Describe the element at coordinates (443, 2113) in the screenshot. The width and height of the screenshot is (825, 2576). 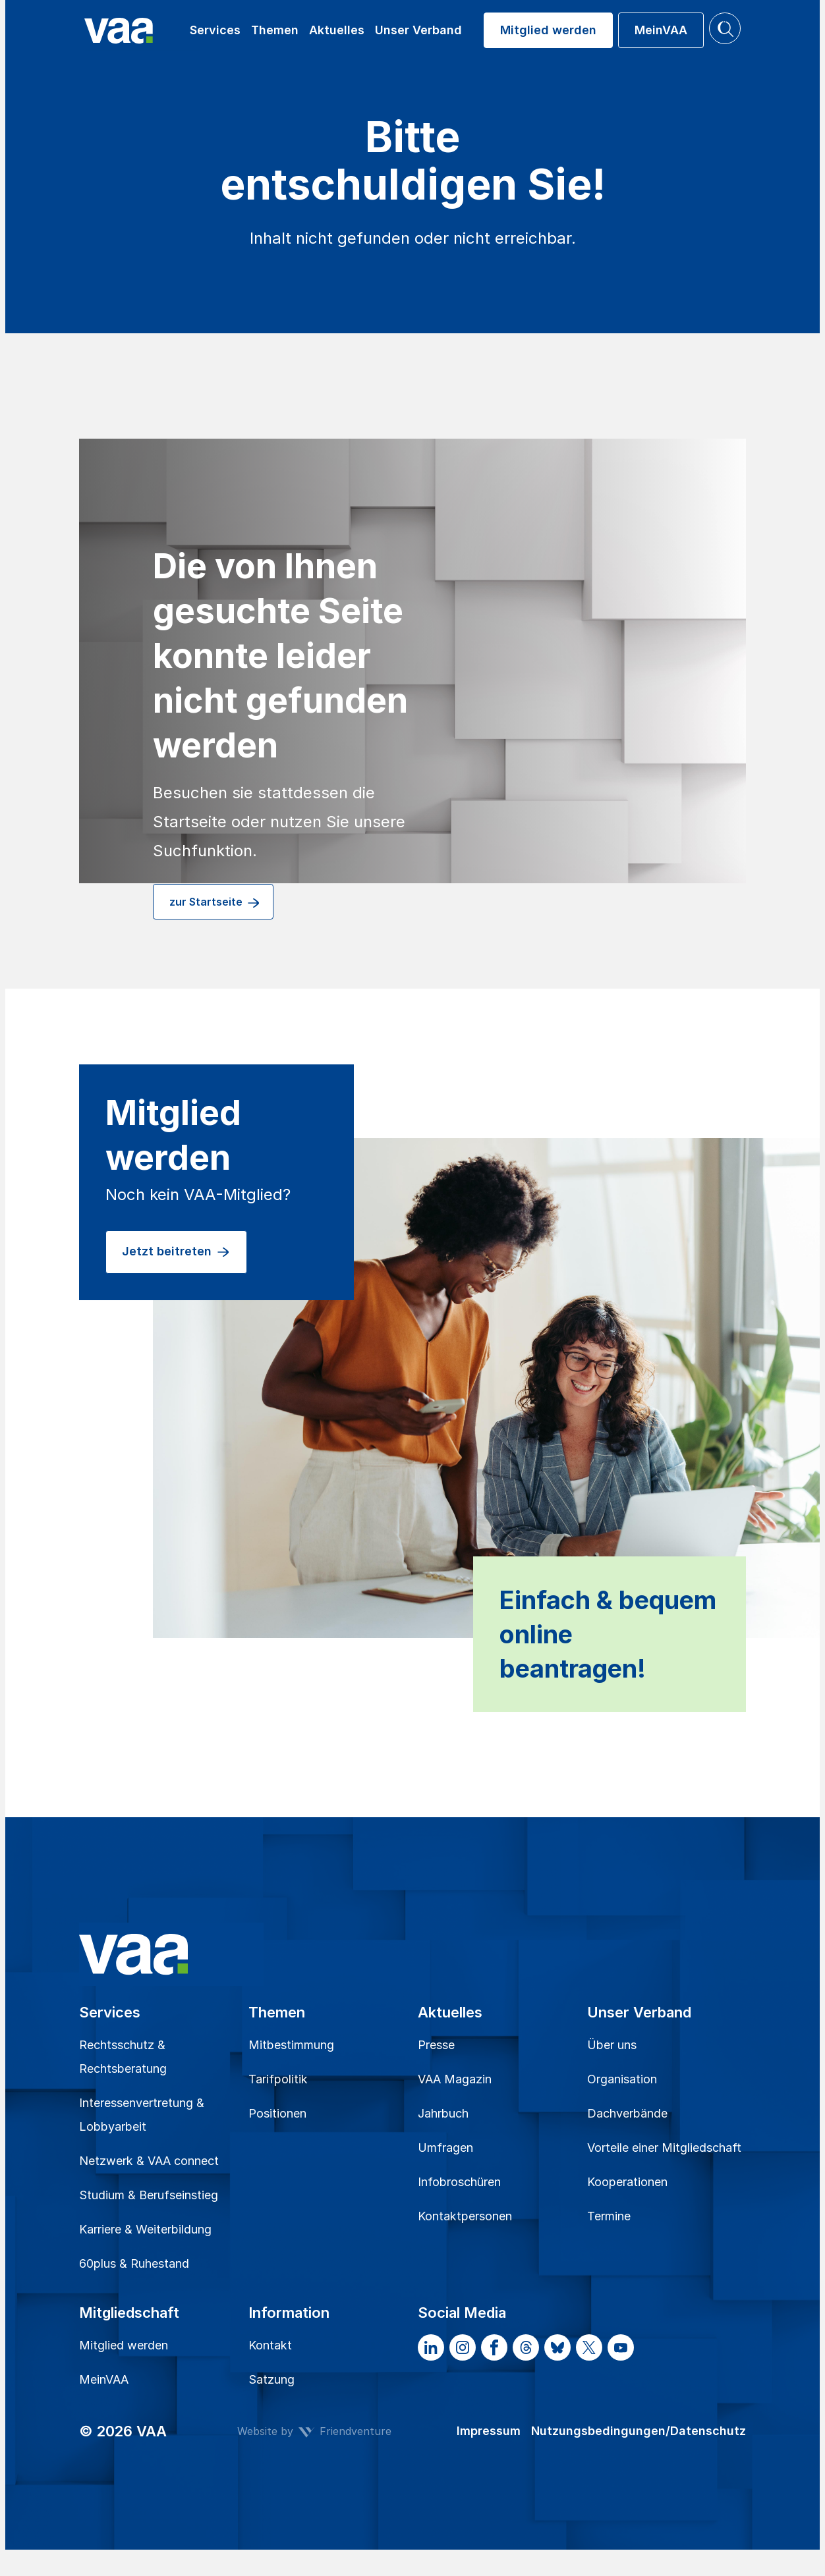
I see `Jahrbuch` at that location.